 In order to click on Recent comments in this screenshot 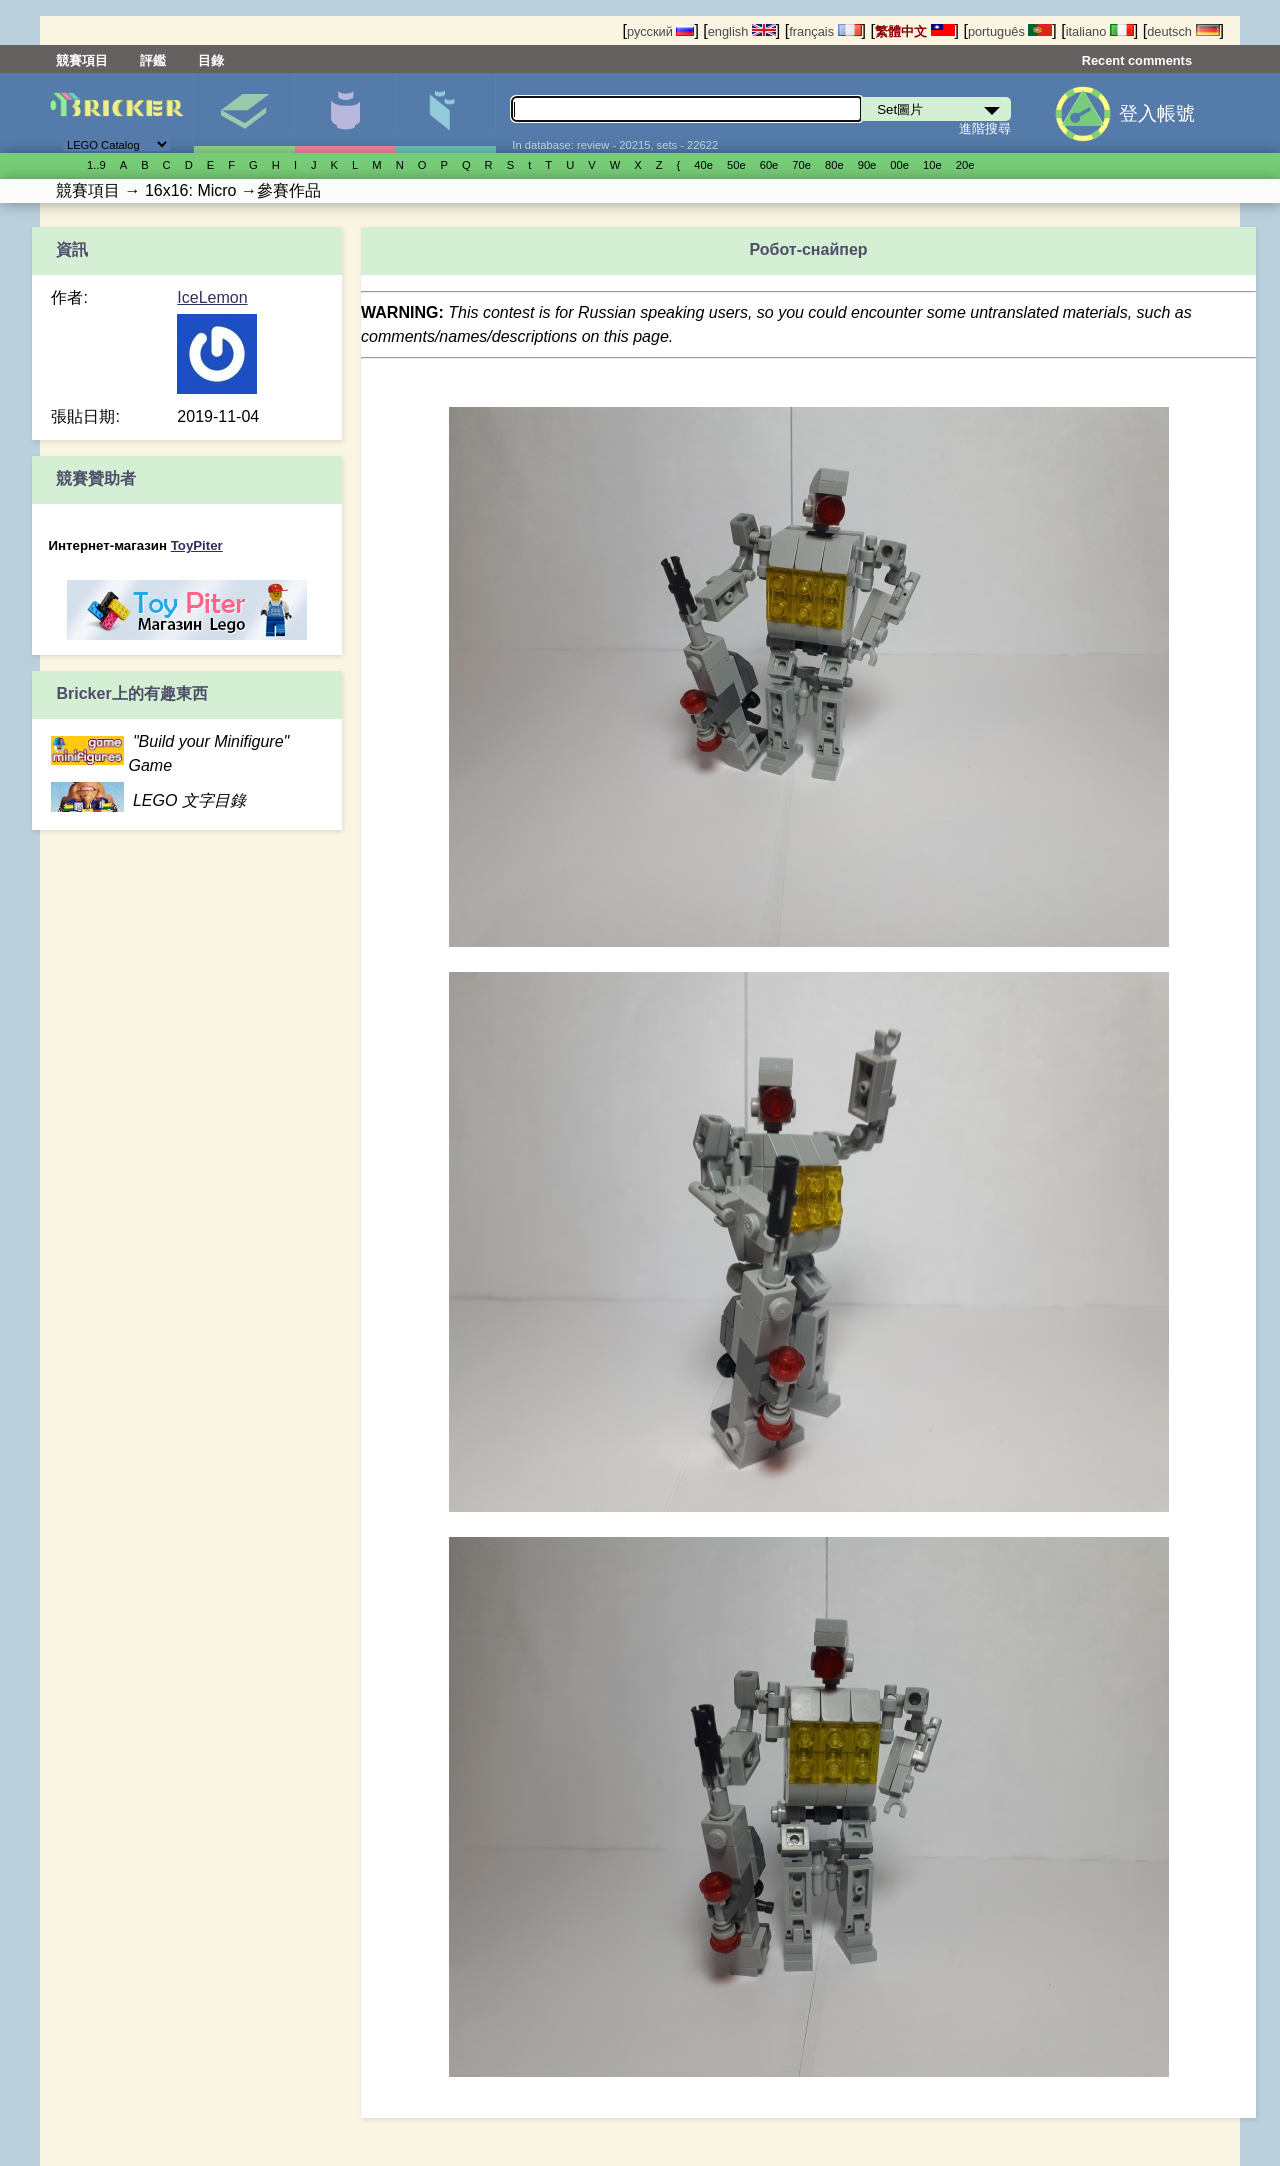, I will do `click(1137, 60)`.